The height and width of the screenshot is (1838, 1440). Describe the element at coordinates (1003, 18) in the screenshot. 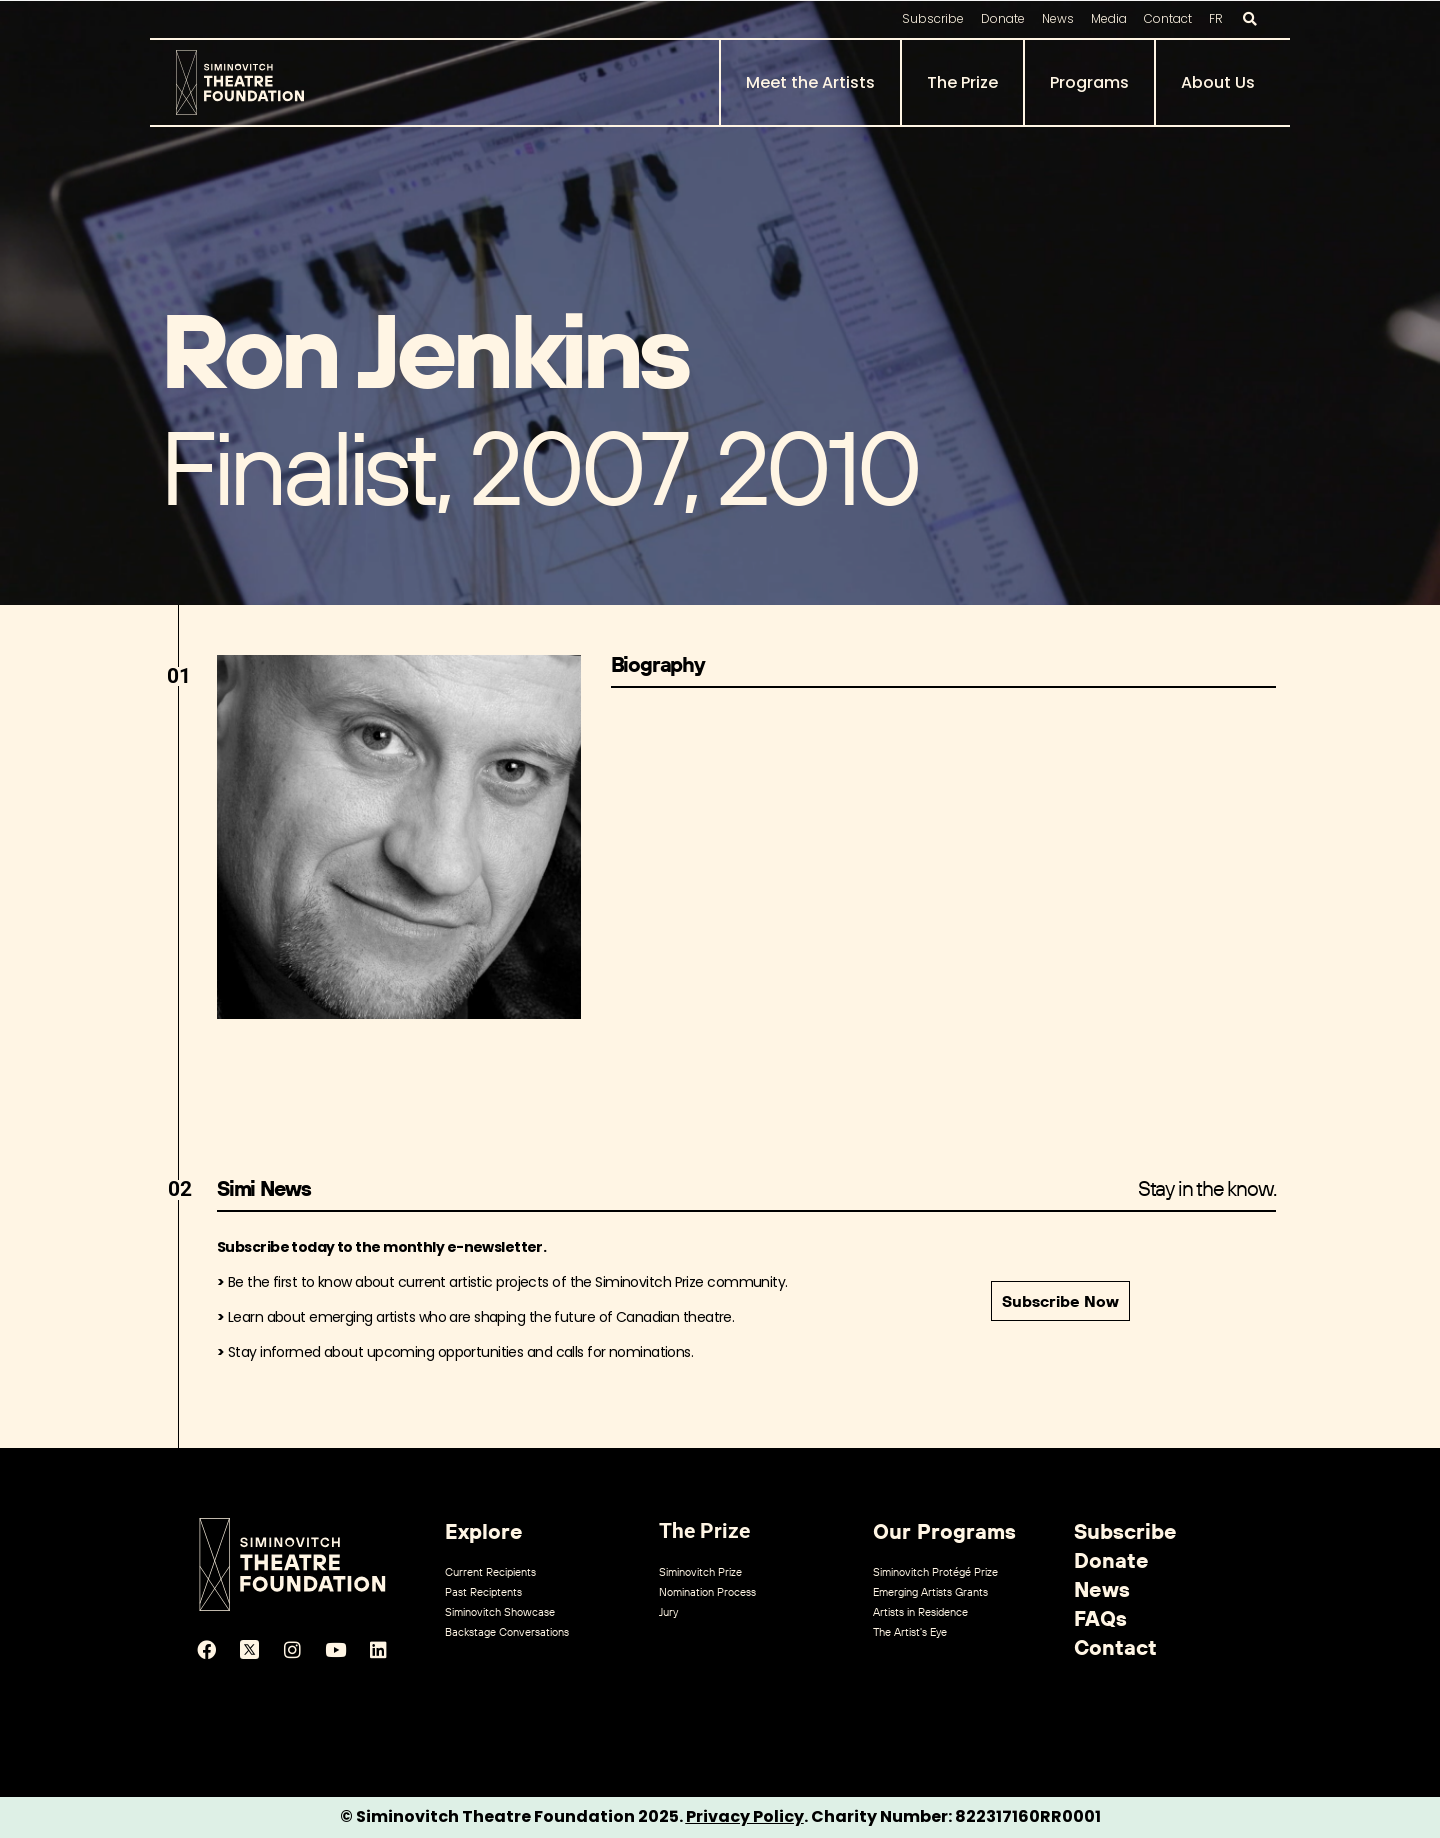

I see `Donate` at that location.